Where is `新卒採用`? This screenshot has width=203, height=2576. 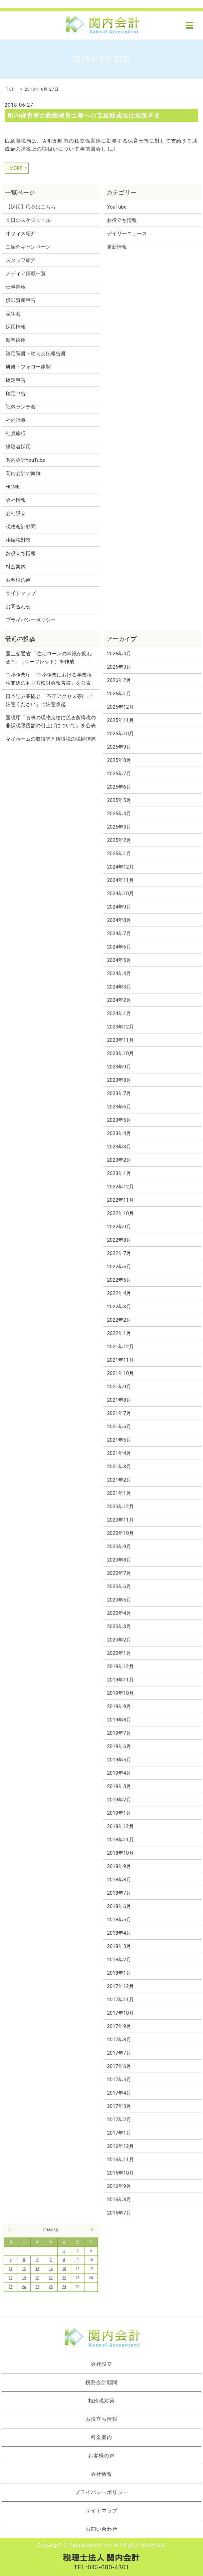
新卒採用 is located at coordinates (16, 340).